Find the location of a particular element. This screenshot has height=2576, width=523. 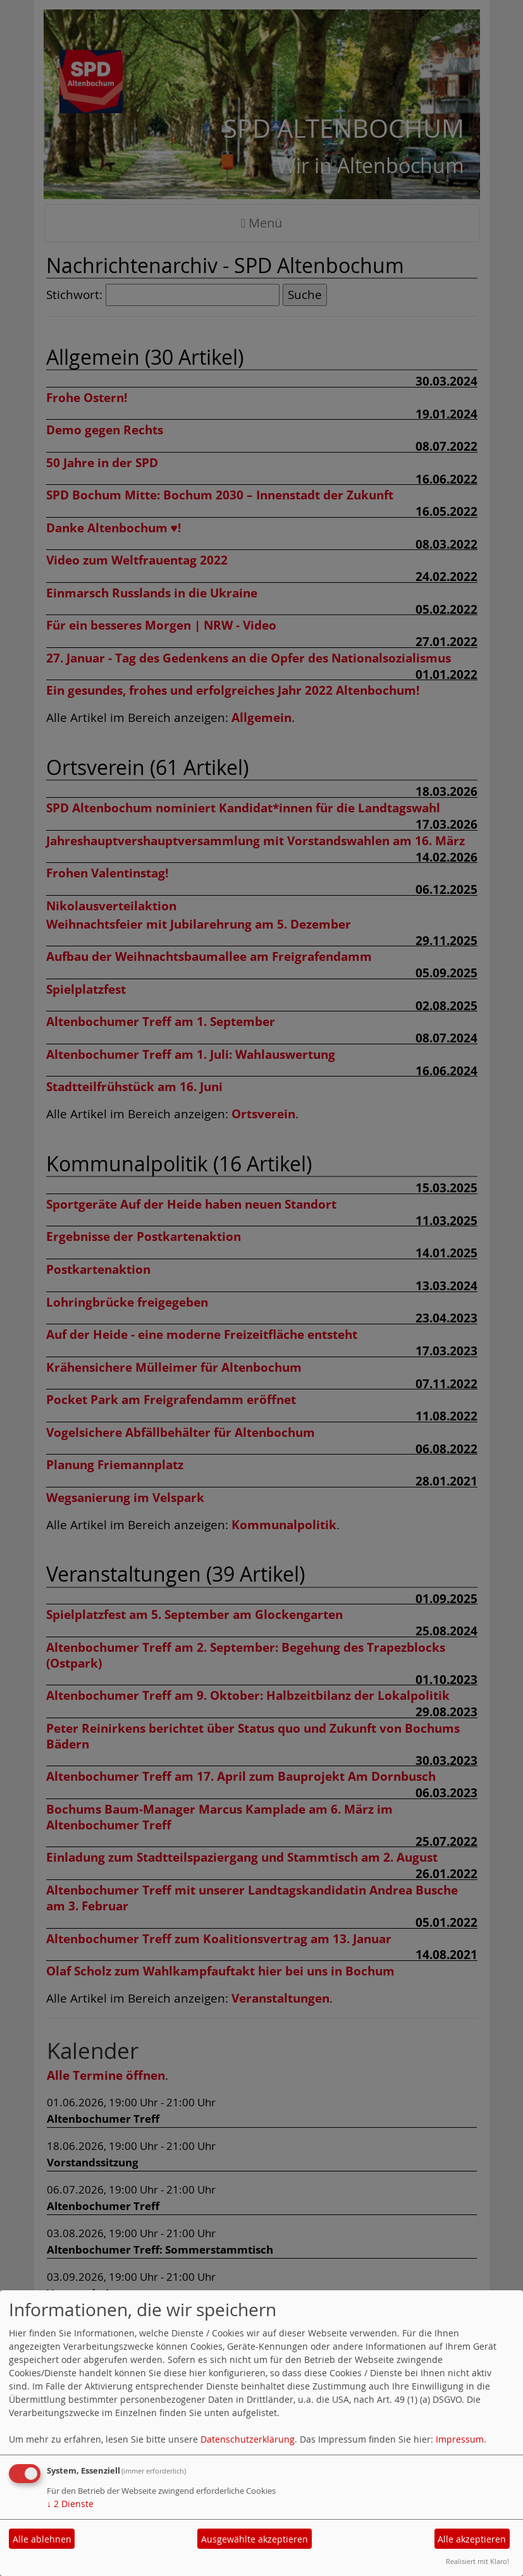

2 Dienste is located at coordinates (70, 2504).